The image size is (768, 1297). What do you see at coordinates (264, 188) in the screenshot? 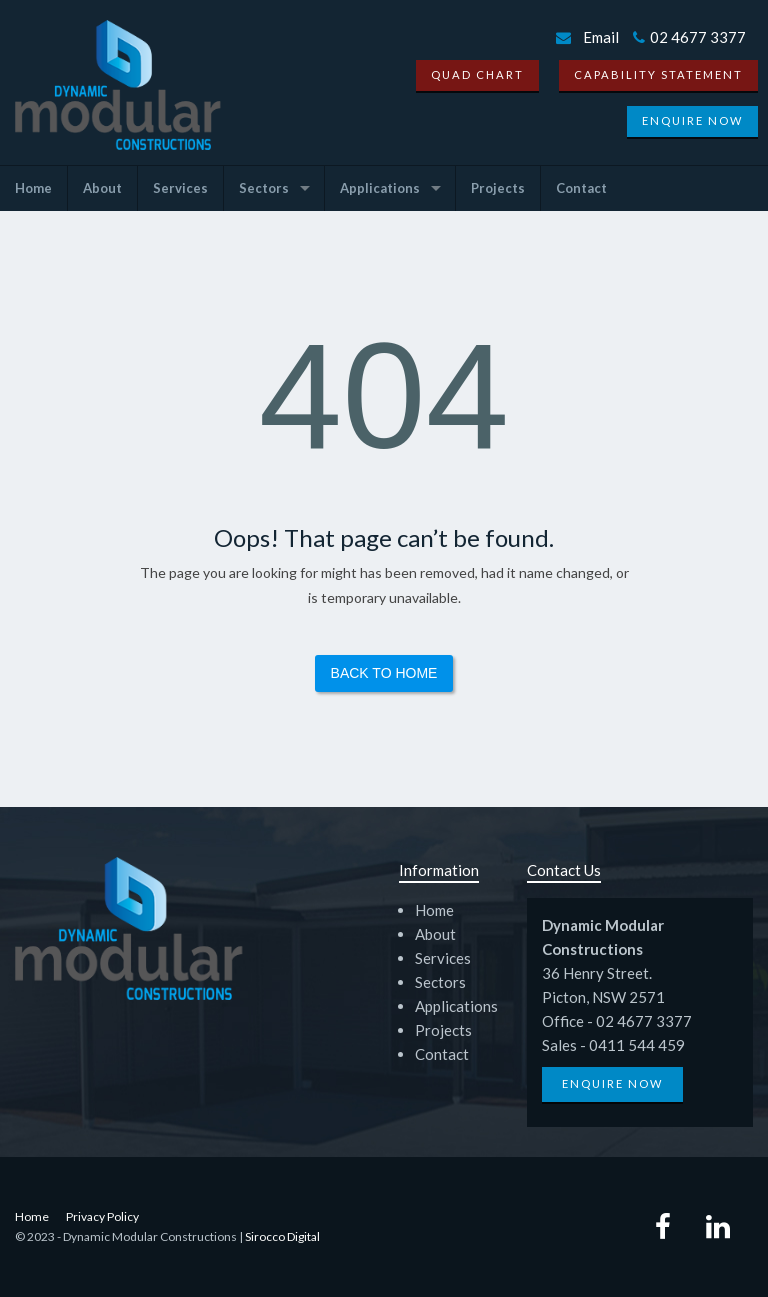
I see `Sectors` at bounding box center [264, 188].